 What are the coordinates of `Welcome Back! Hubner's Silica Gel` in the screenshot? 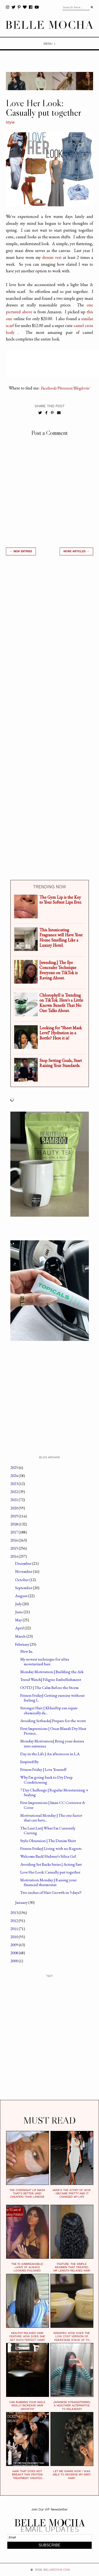 It's located at (48, 1856).